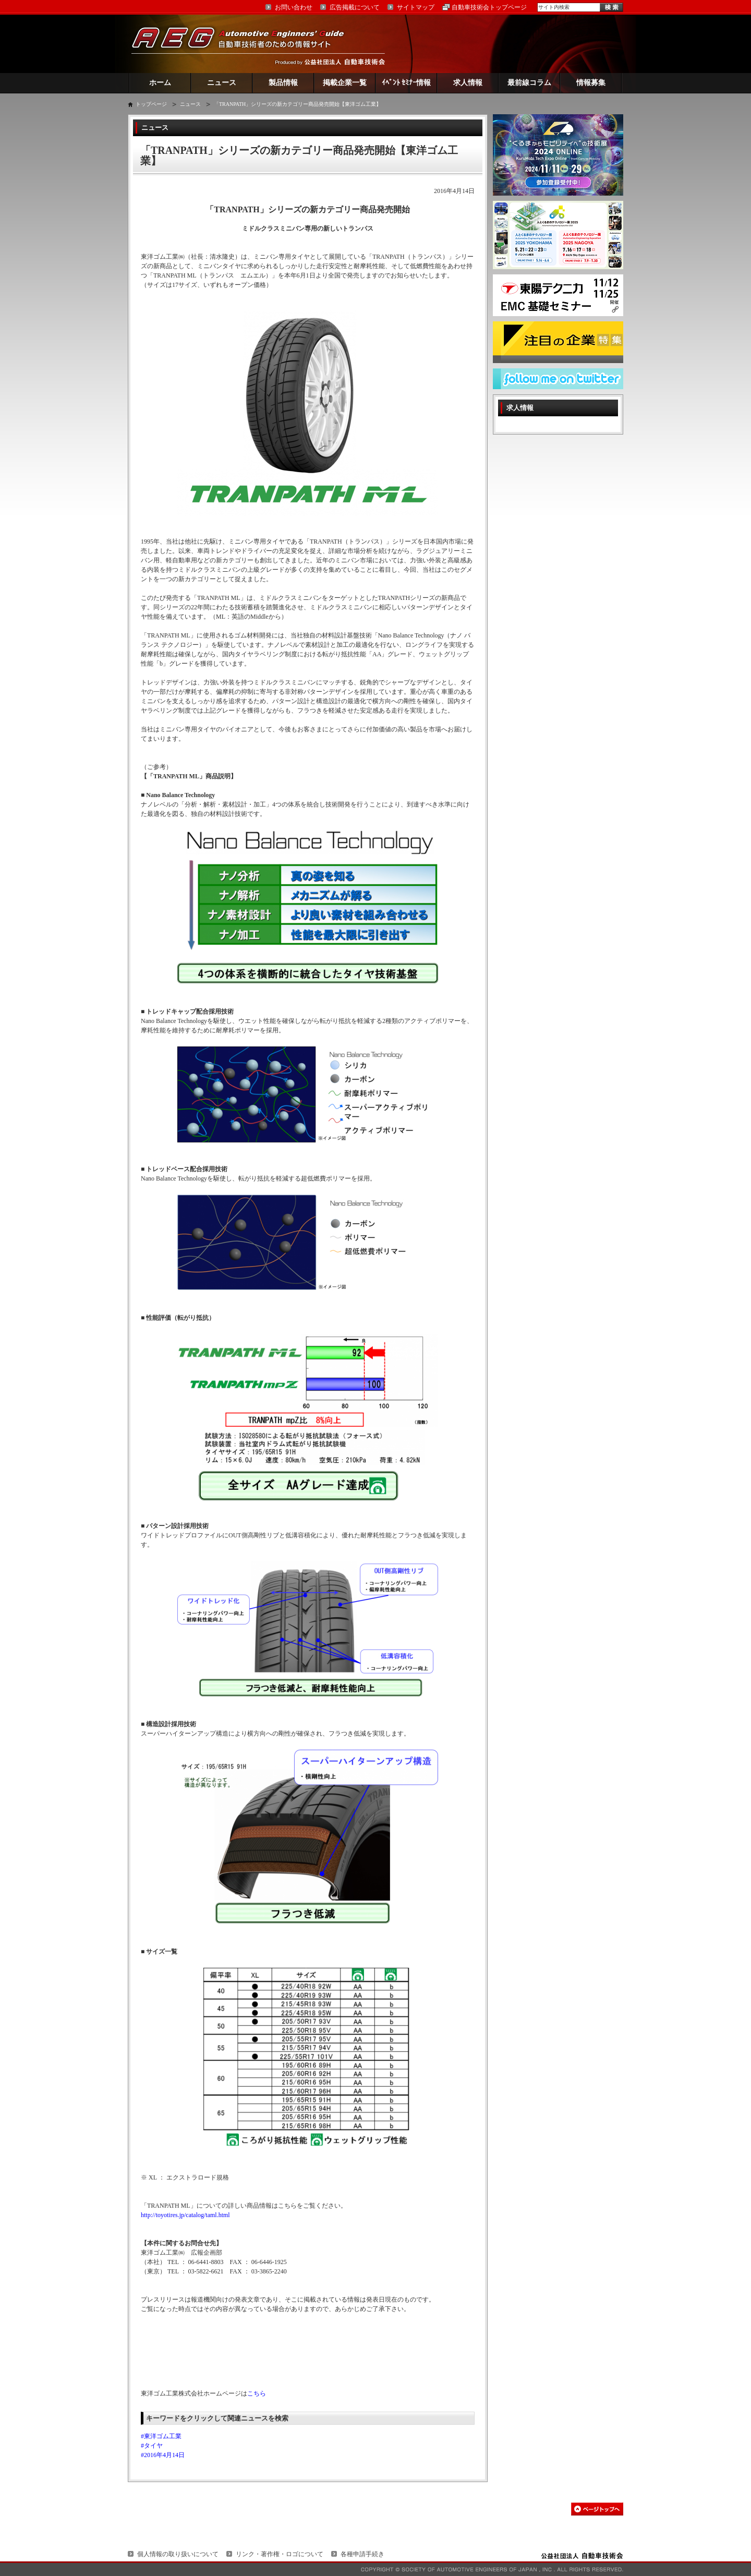  What do you see at coordinates (244, 43) in the screenshot?
I see `AEG` at bounding box center [244, 43].